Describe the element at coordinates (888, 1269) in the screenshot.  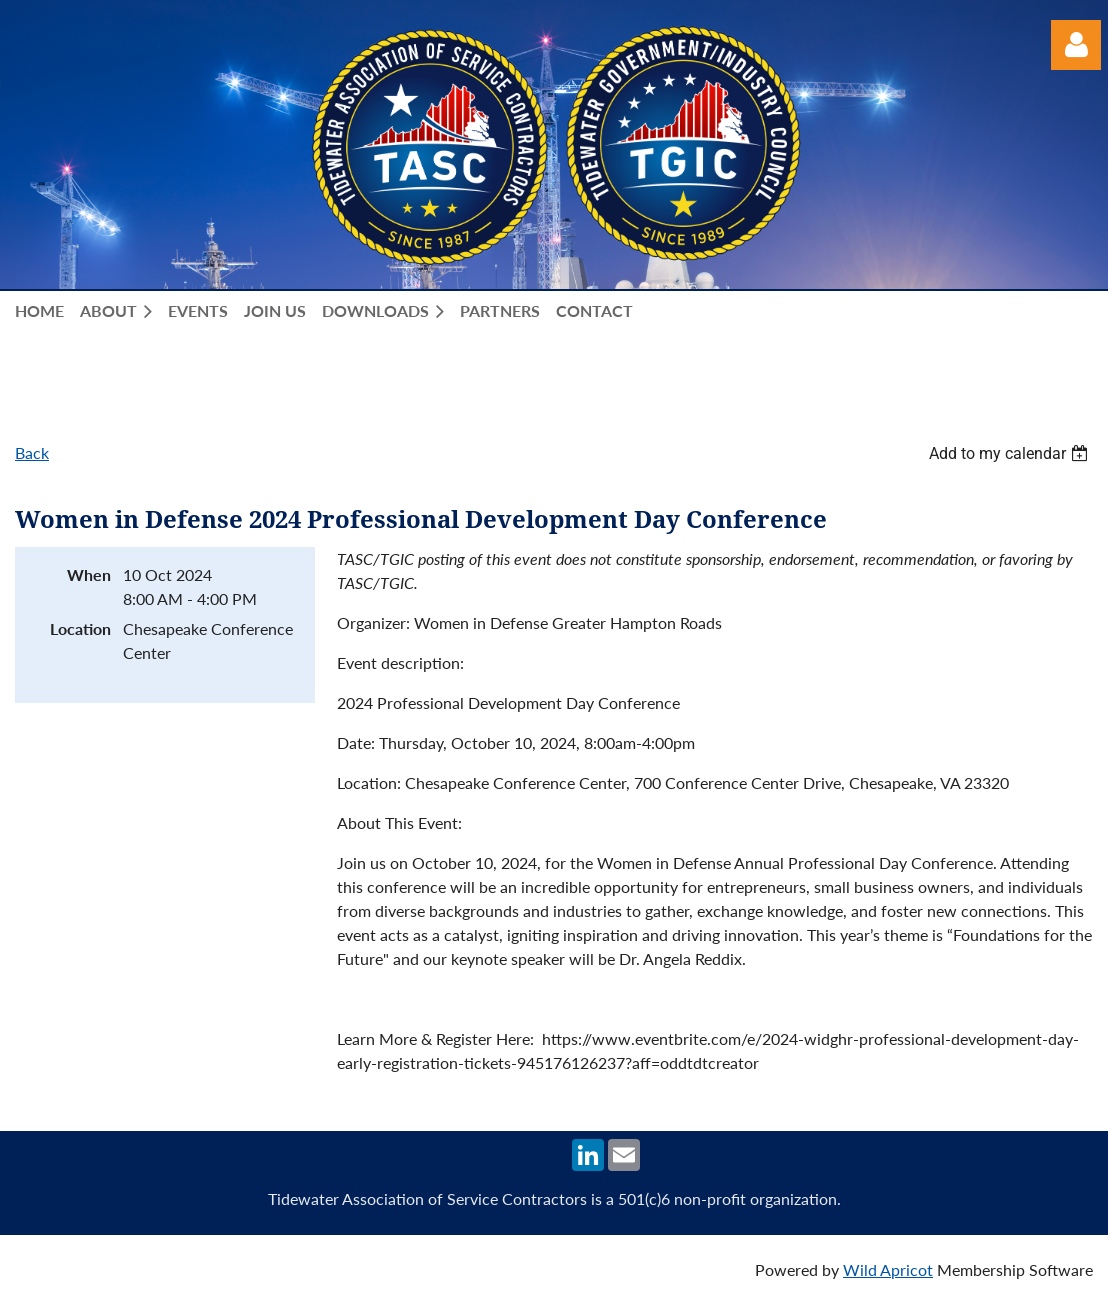
I see `Wild Apricot` at that location.